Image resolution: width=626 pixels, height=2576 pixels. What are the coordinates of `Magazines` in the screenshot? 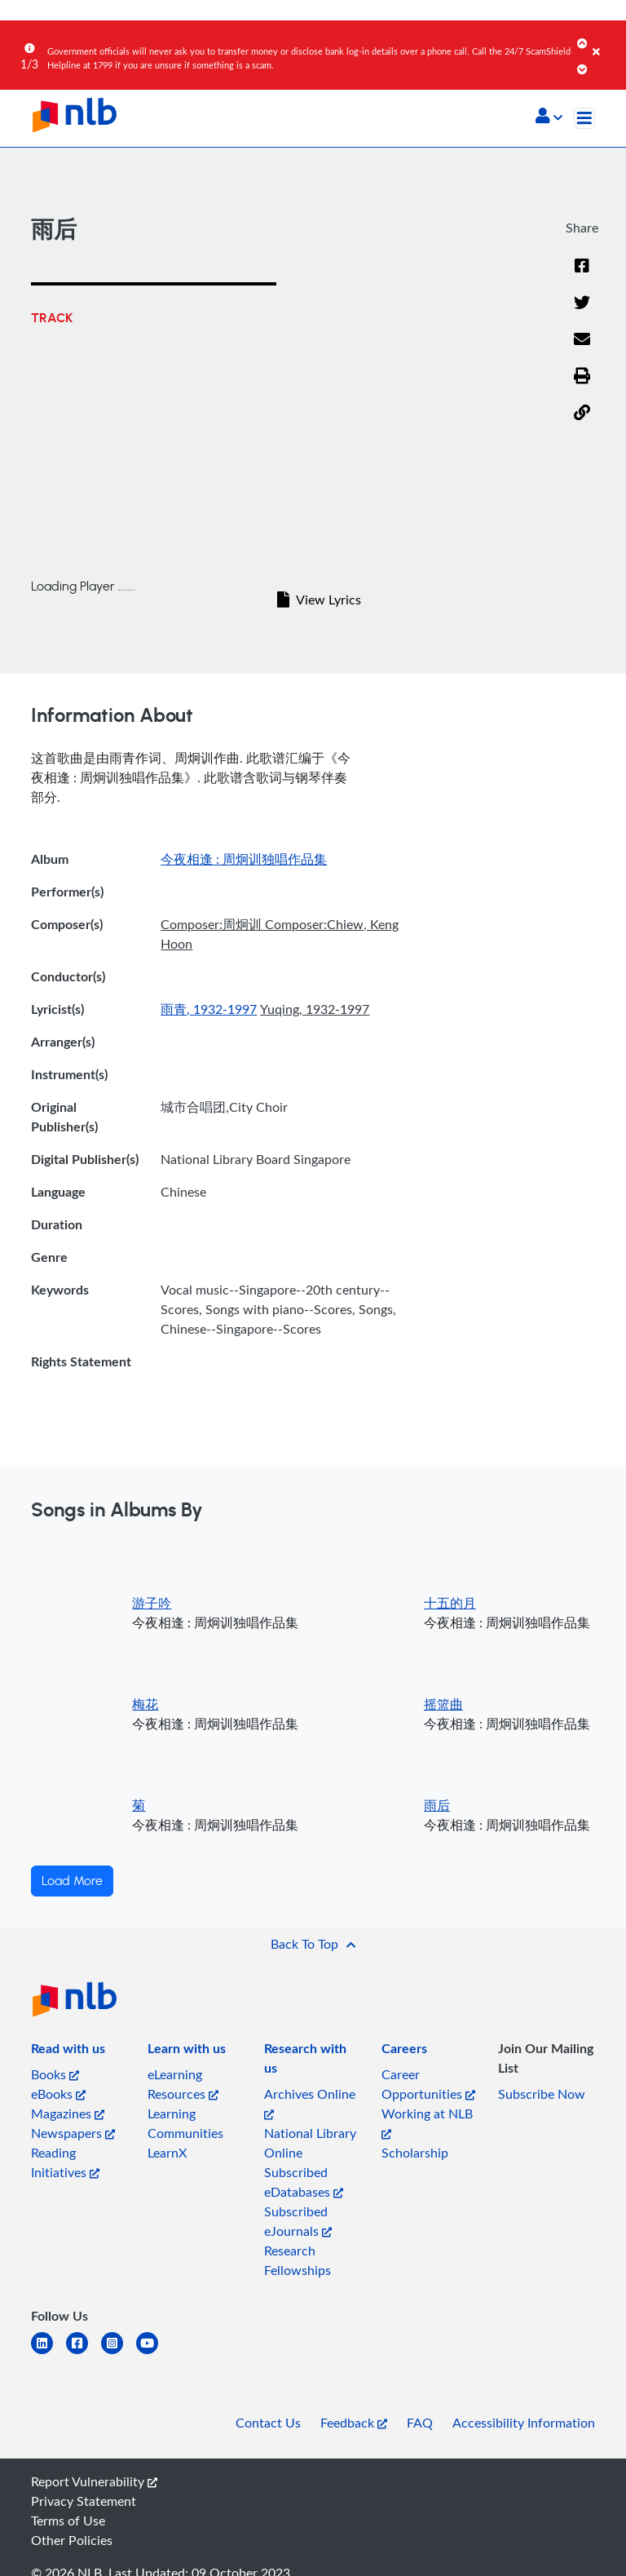 It's located at (67, 2113).